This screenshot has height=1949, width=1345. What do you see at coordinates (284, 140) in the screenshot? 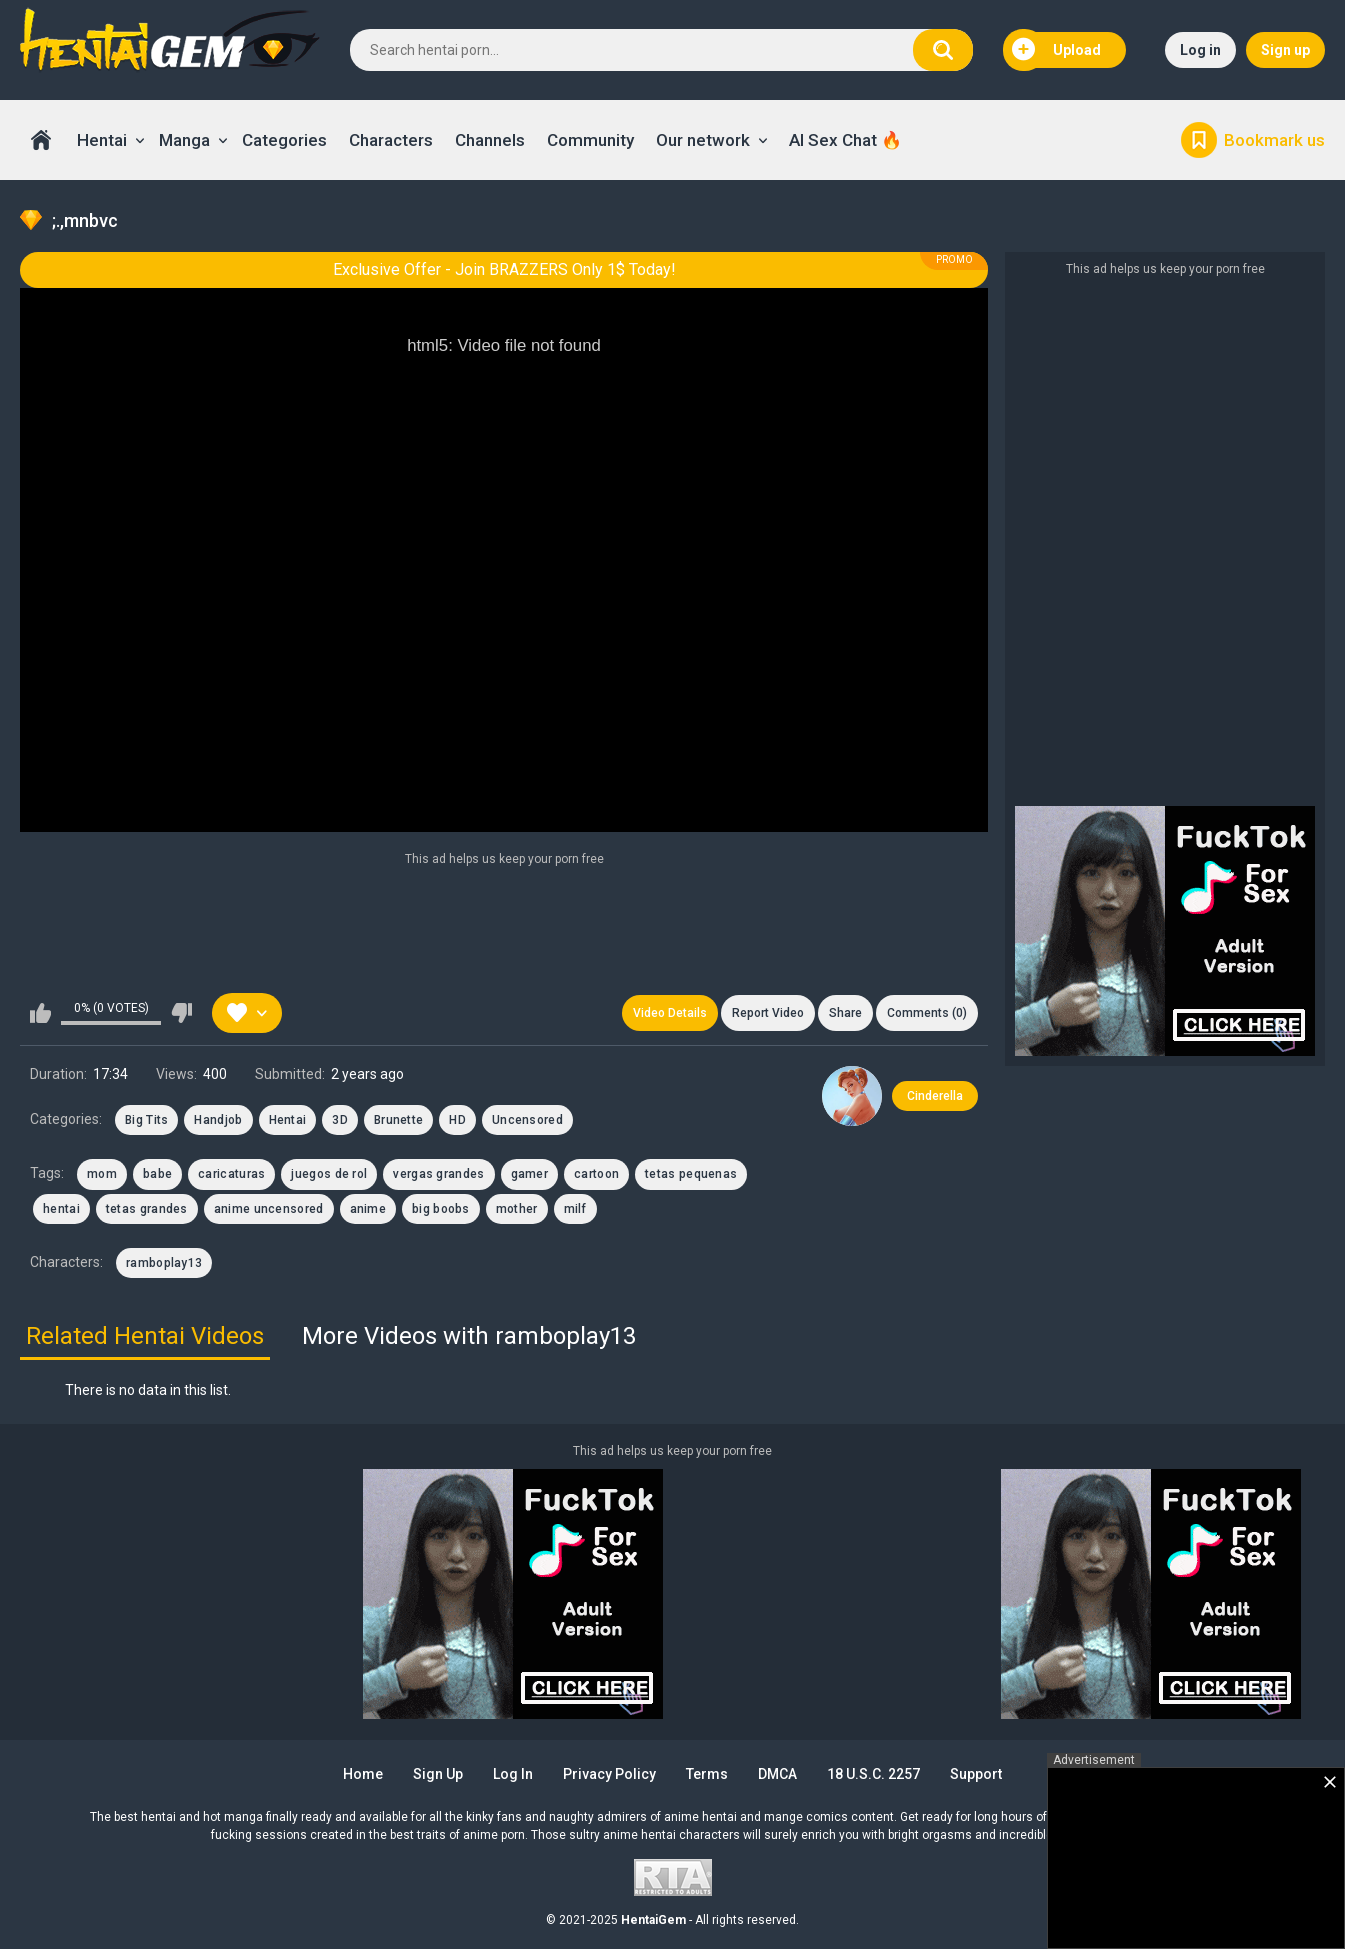
I see `Categories` at bounding box center [284, 140].